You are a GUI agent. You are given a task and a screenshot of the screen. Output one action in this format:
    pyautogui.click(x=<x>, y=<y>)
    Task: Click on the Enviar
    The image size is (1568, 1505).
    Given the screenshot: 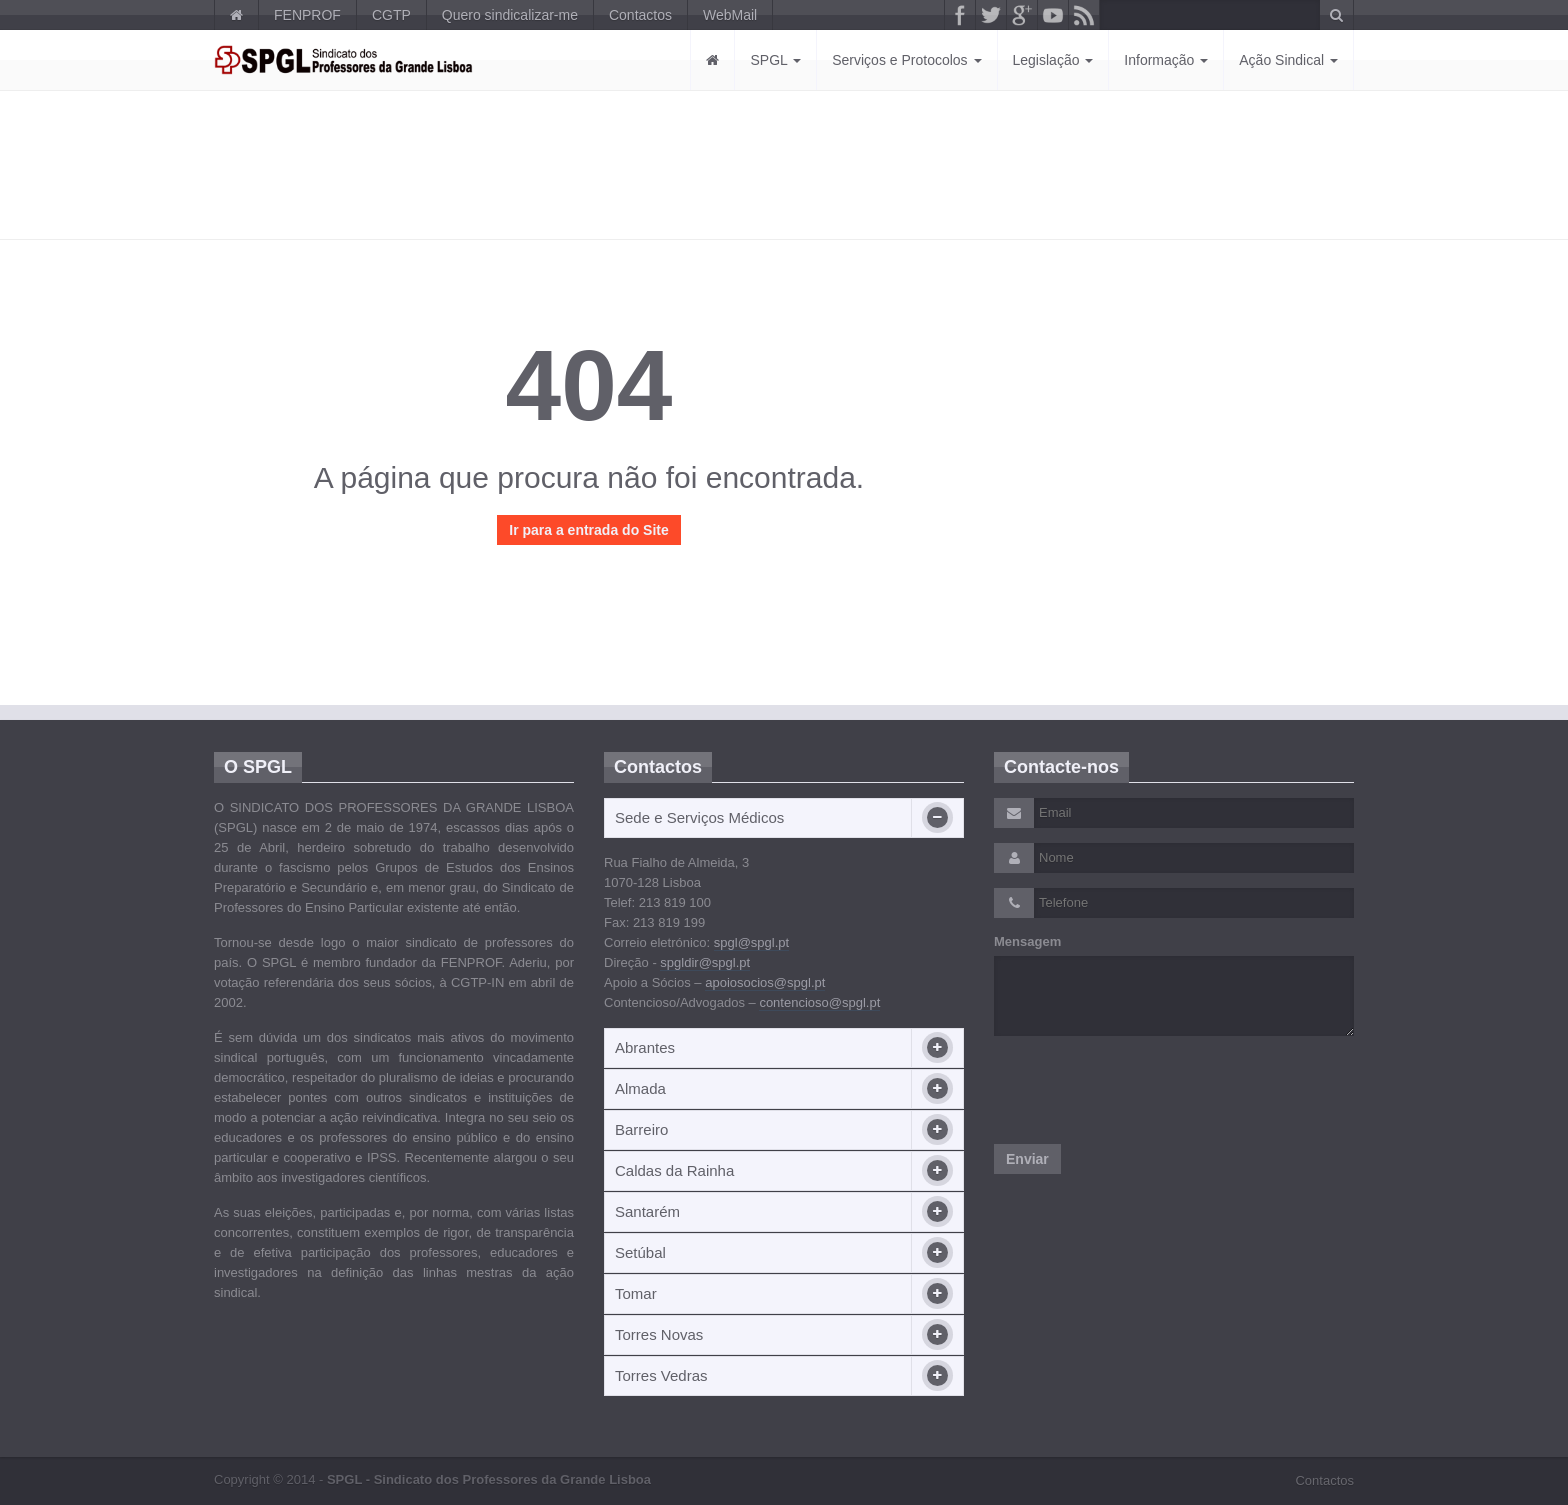 What is the action you would take?
    pyautogui.click(x=1027, y=1159)
    